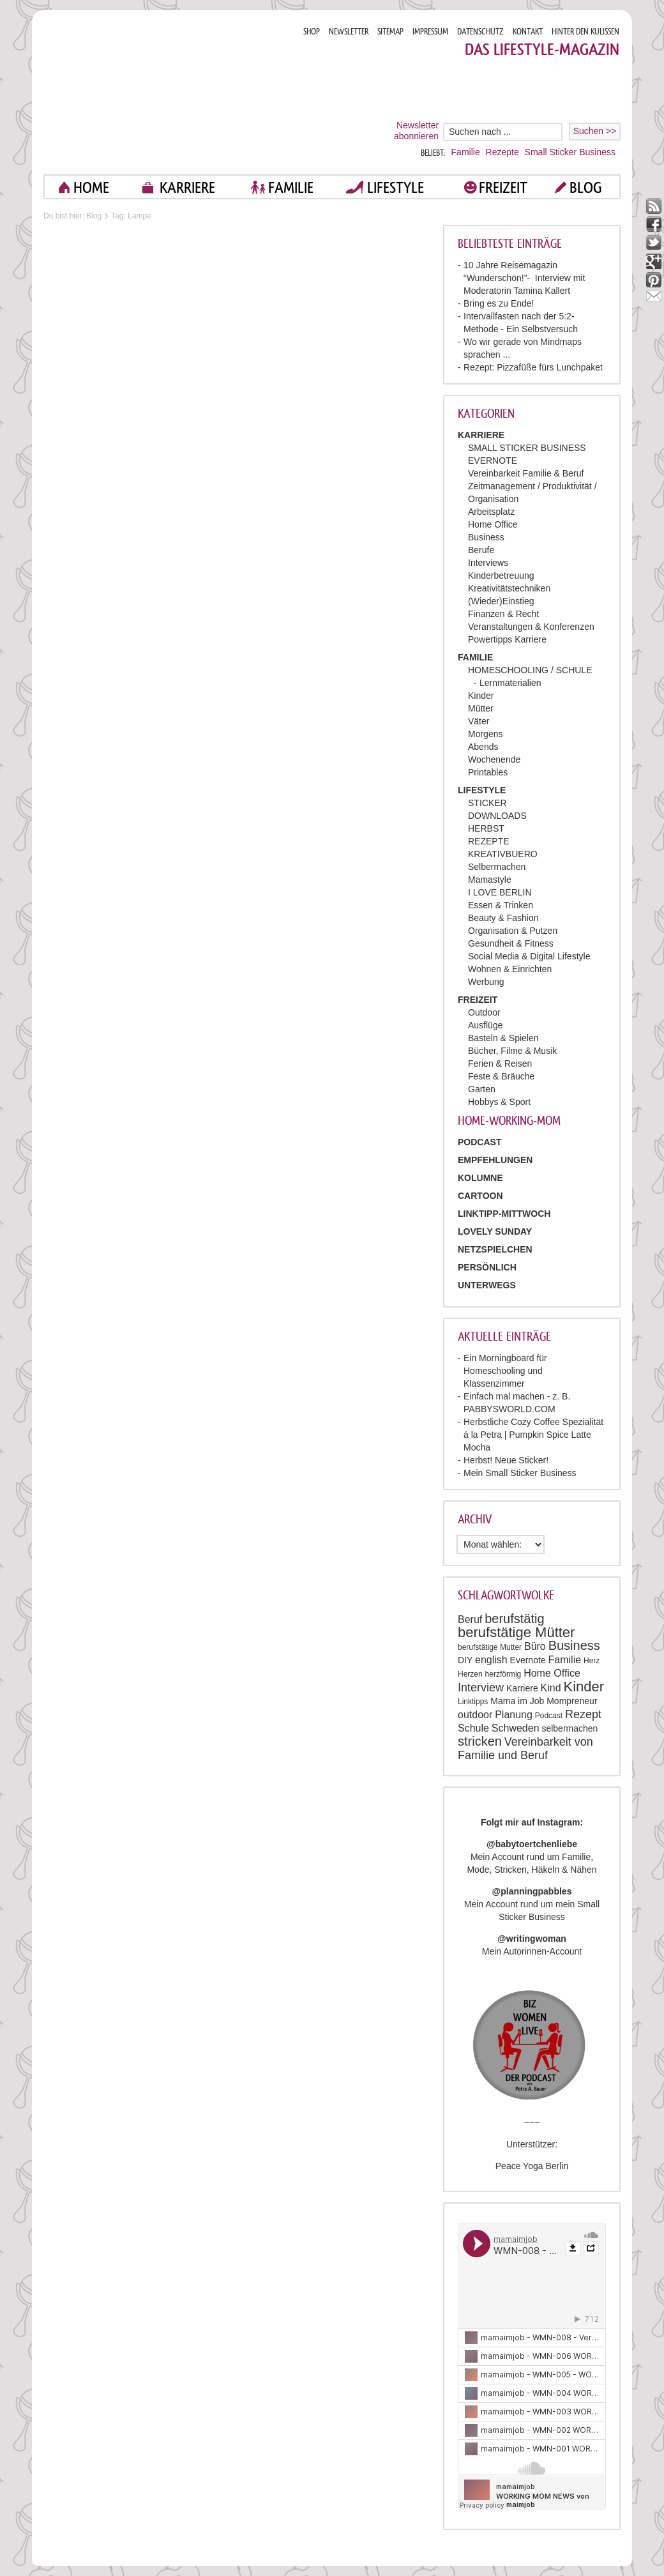 The height and width of the screenshot is (2576, 664). I want to click on Essen & Trinken, so click(500, 905).